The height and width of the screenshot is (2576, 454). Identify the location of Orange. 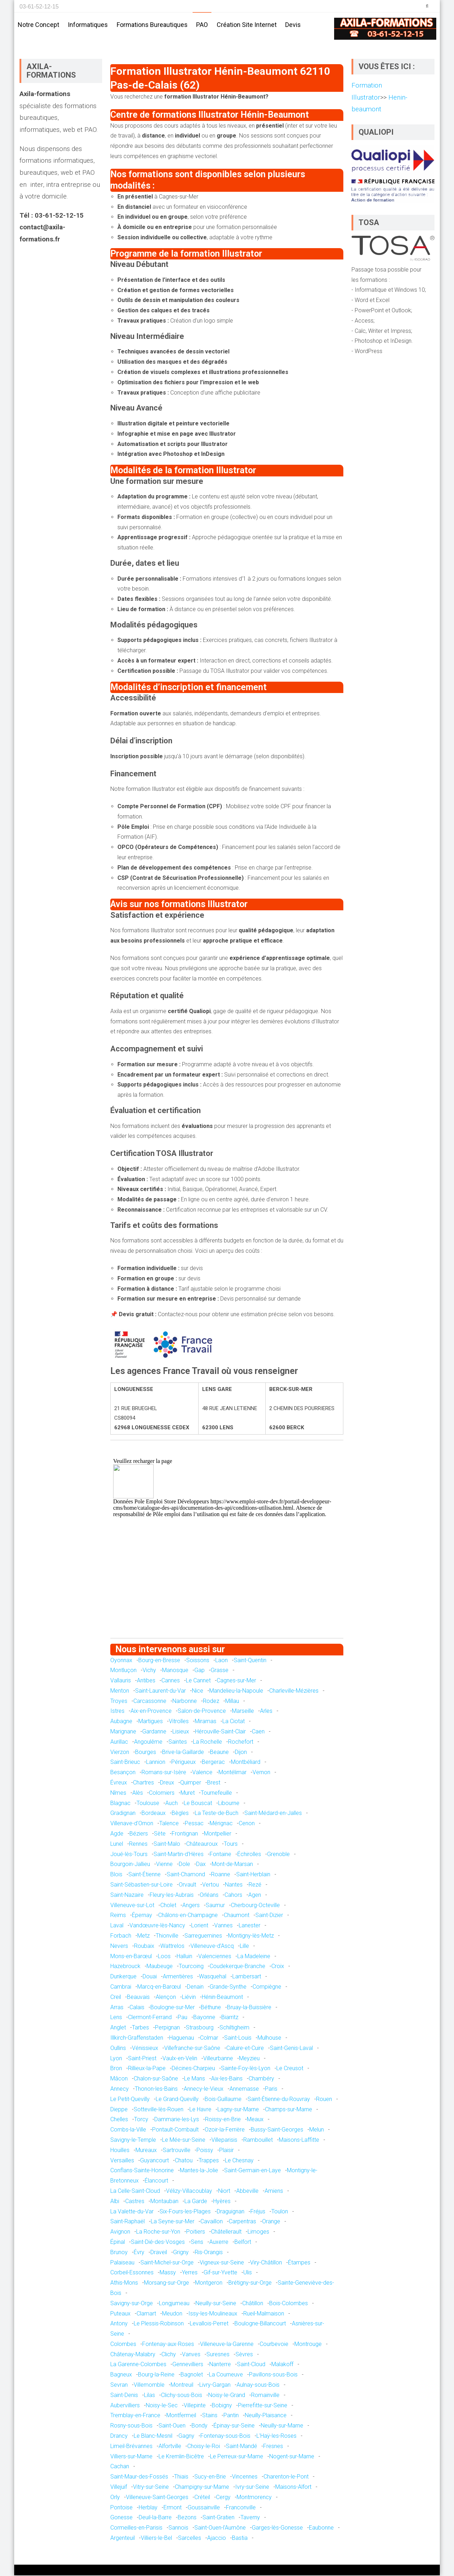
(271, 2222).